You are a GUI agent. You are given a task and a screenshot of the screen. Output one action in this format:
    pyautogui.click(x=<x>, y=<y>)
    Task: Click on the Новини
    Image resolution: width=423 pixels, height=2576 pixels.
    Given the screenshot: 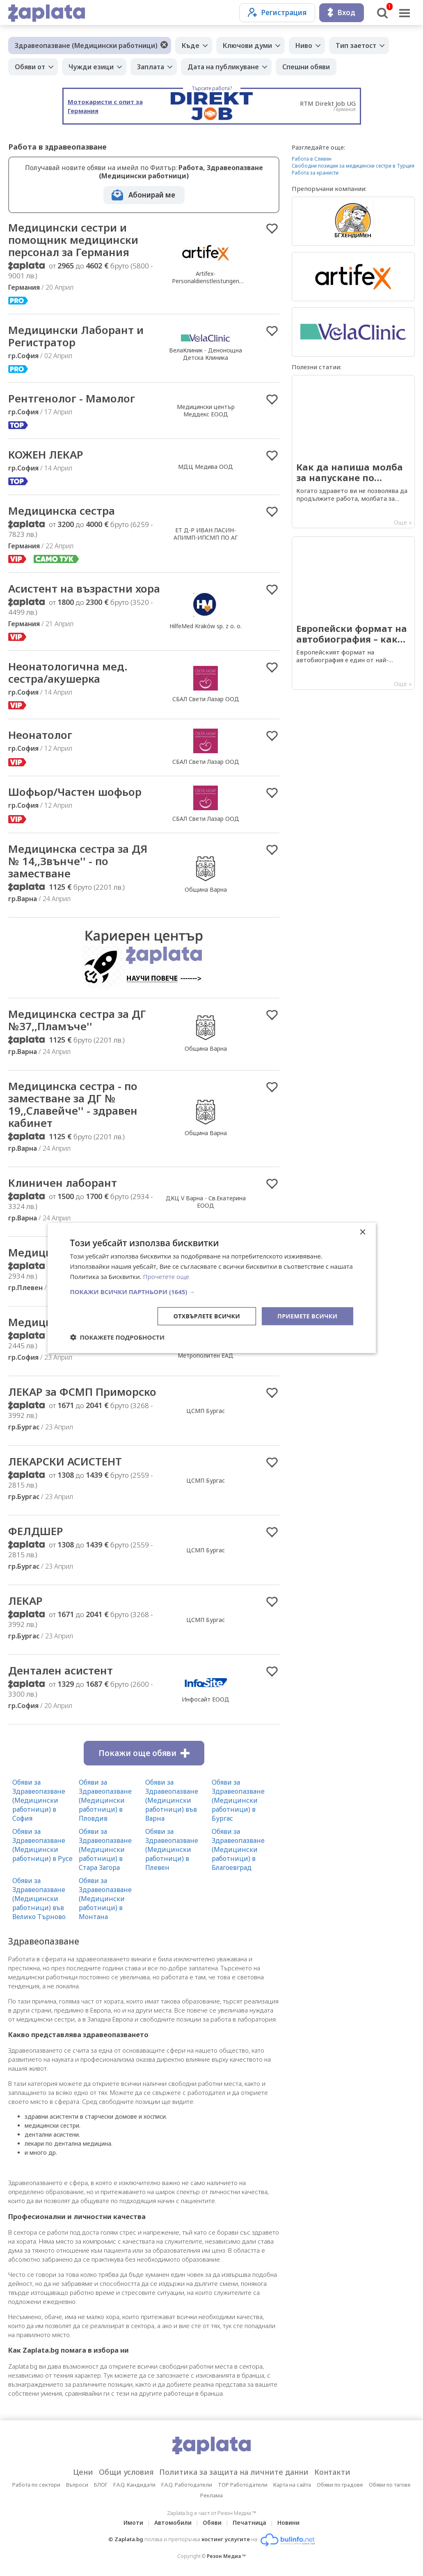 What is the action you would take?
    pyautogui.click(x=288, y=2522)
    